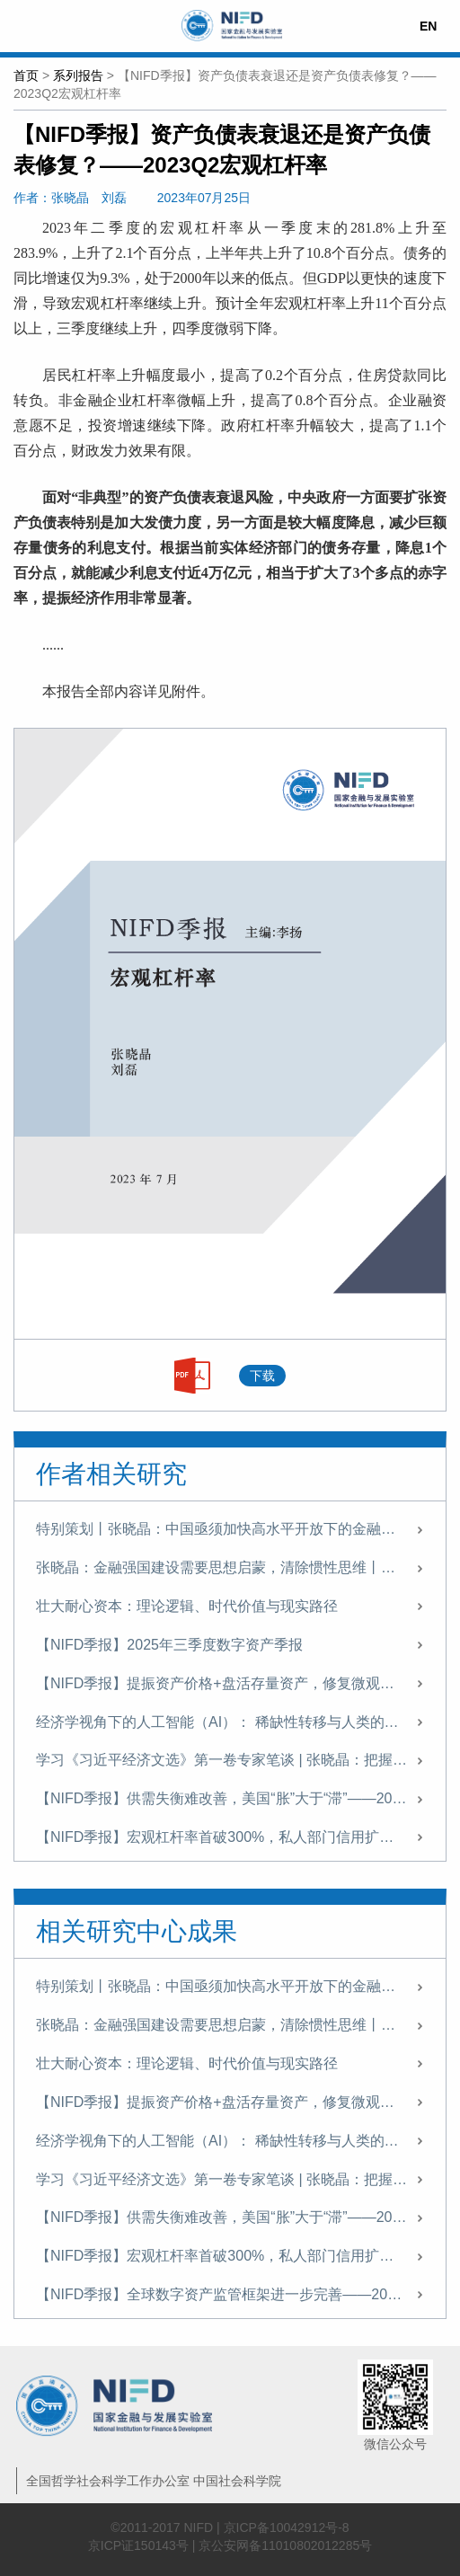 This screenshot has height=2576, width=460. Describe the element at coordinates (428, 26) in the screenshot. I see `EN` at that location.